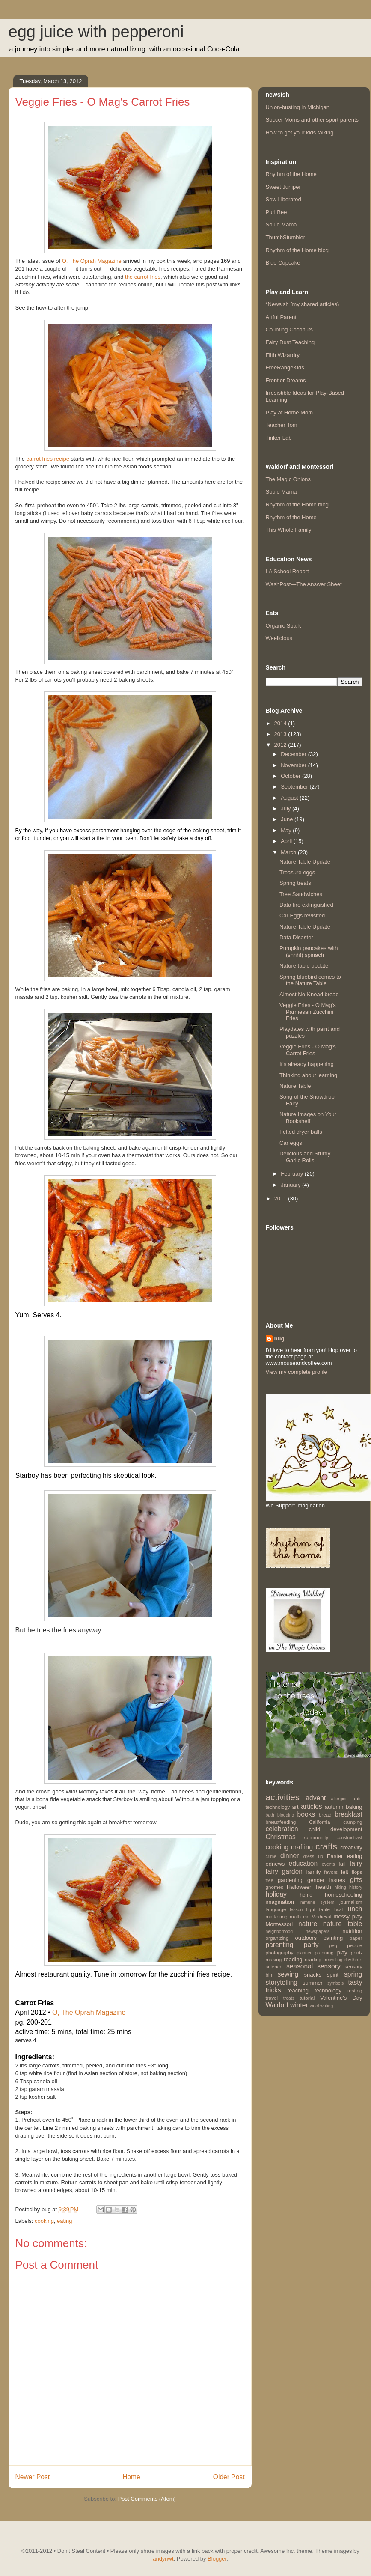 The height and width of the screenshot is (2576, 371). I want to click on neighborhood, so click(279, 1931).